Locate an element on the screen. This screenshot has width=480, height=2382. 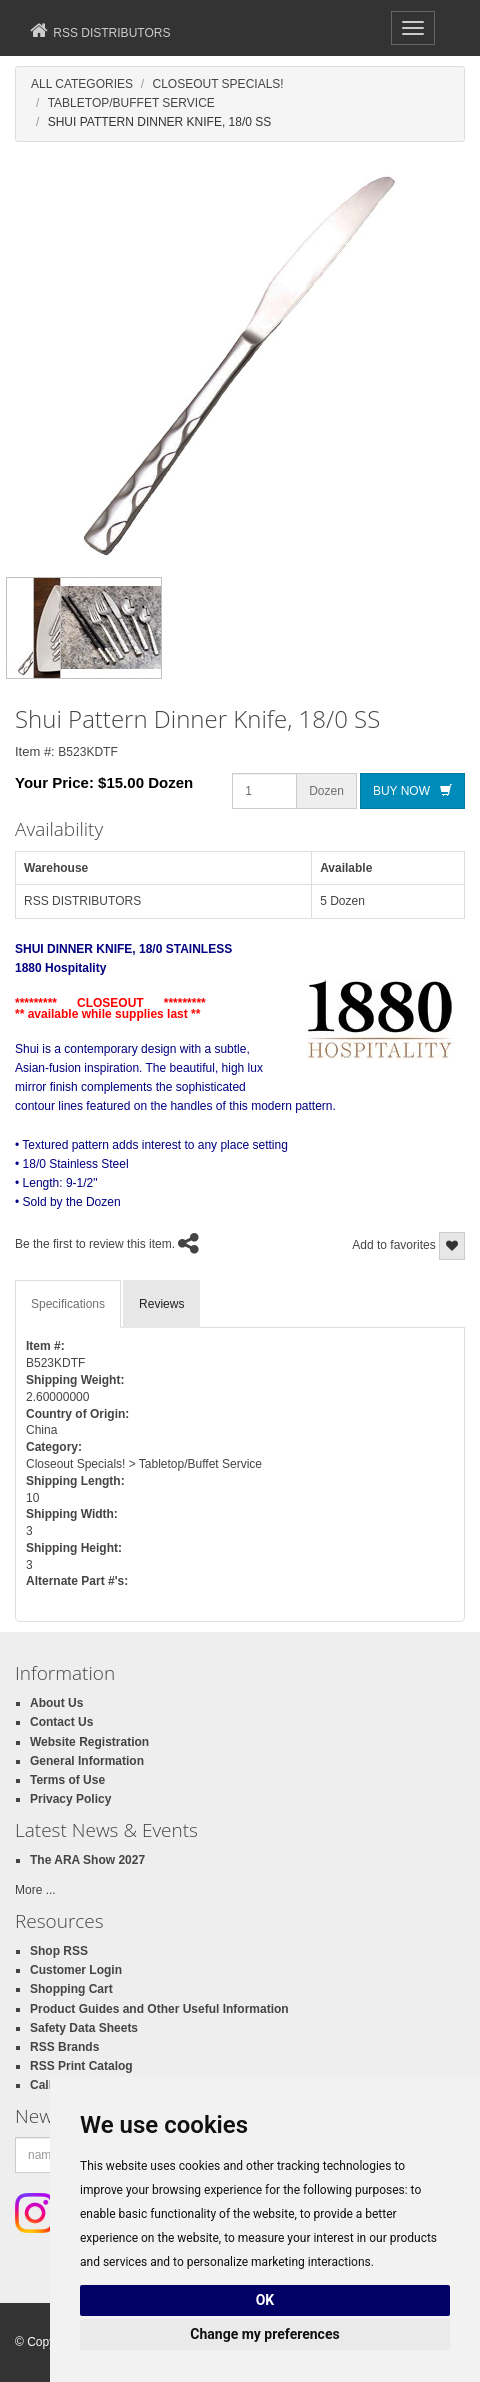
OK [button] is located at coordinates (265, 2300).